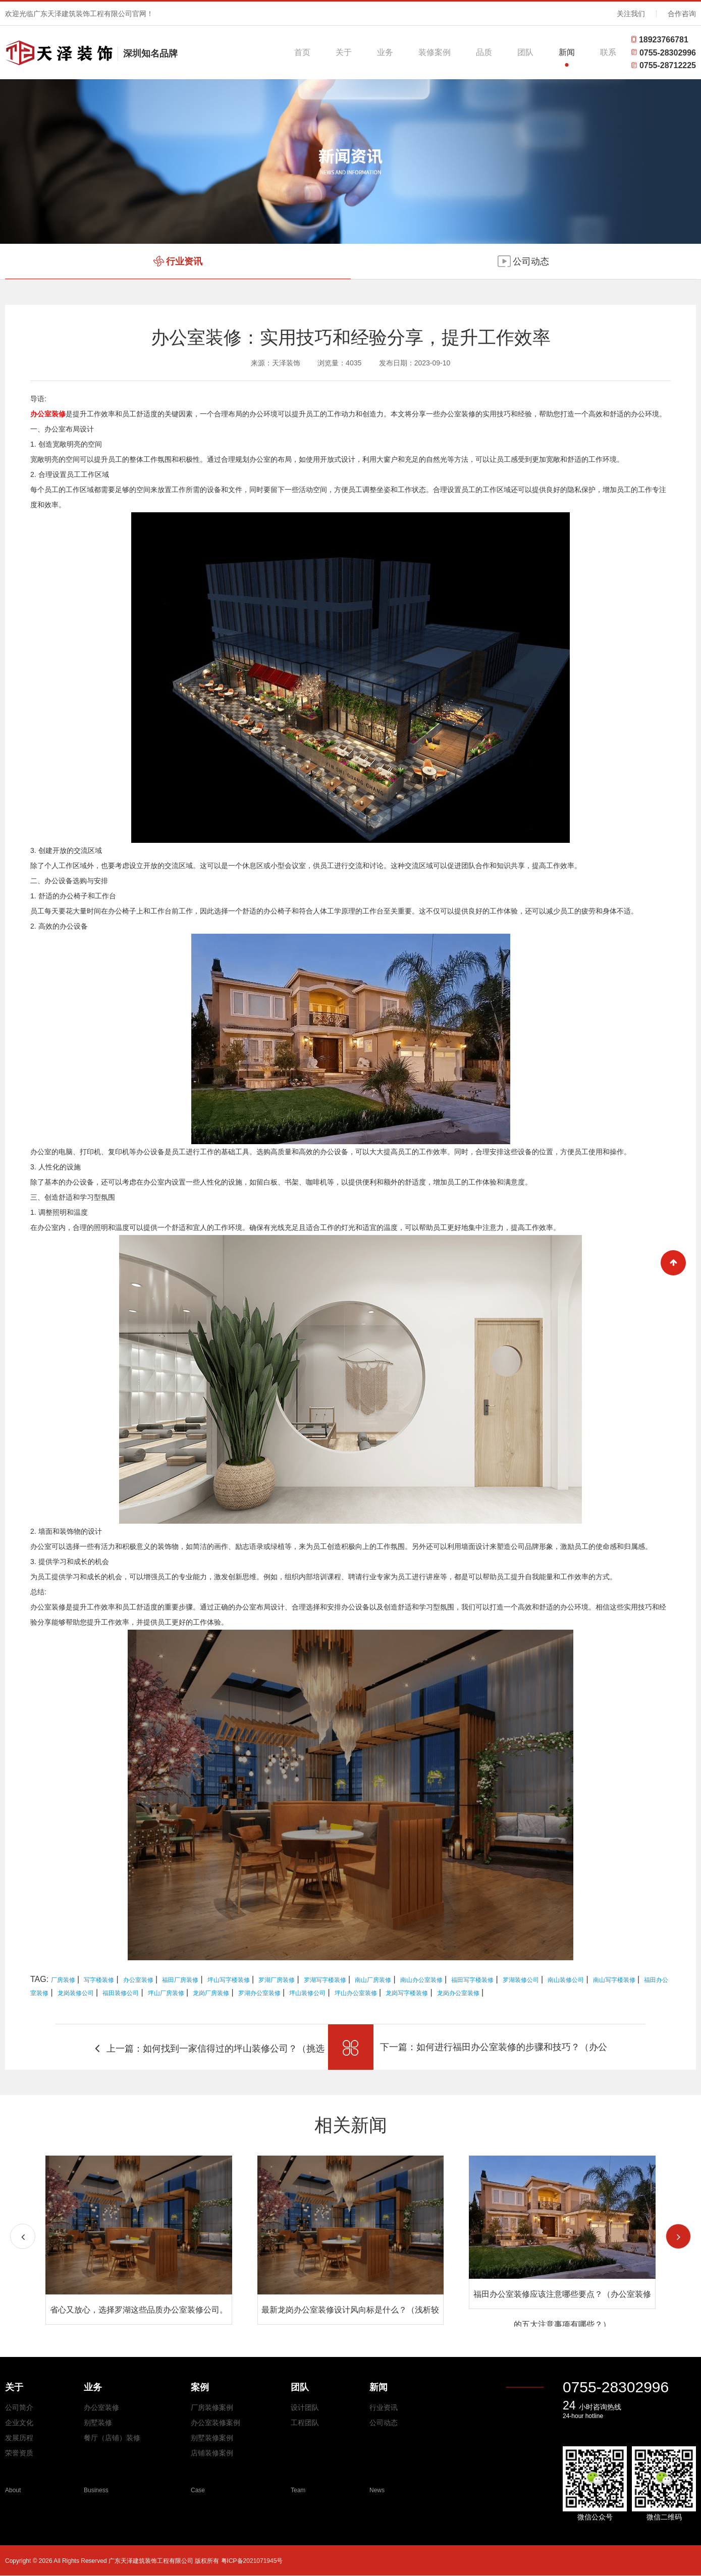 This screenshot has width=701, height=2576. Describe the element at coordinates (682, 14) in the screenshot. I see `合作咨询` at that location.